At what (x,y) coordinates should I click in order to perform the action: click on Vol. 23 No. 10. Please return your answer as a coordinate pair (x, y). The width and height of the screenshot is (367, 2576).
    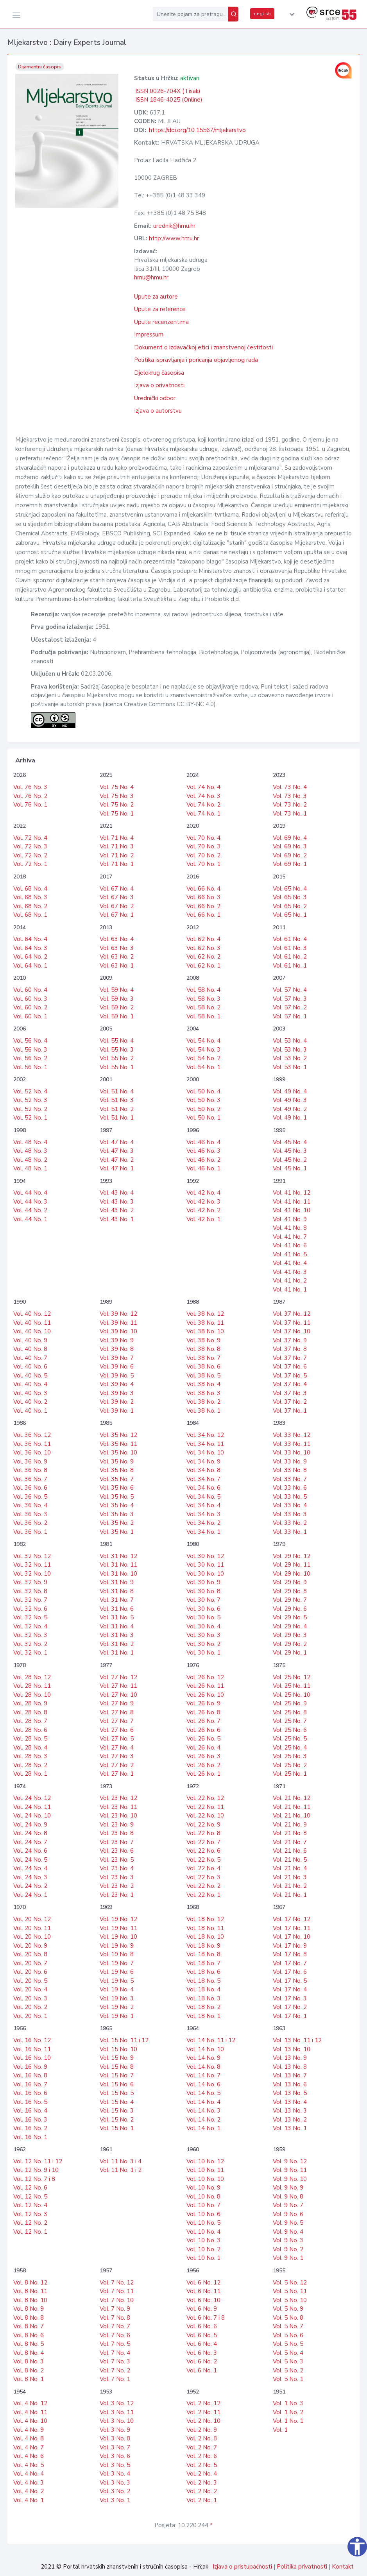
    Looking at the image, I should click on (118, 1815).